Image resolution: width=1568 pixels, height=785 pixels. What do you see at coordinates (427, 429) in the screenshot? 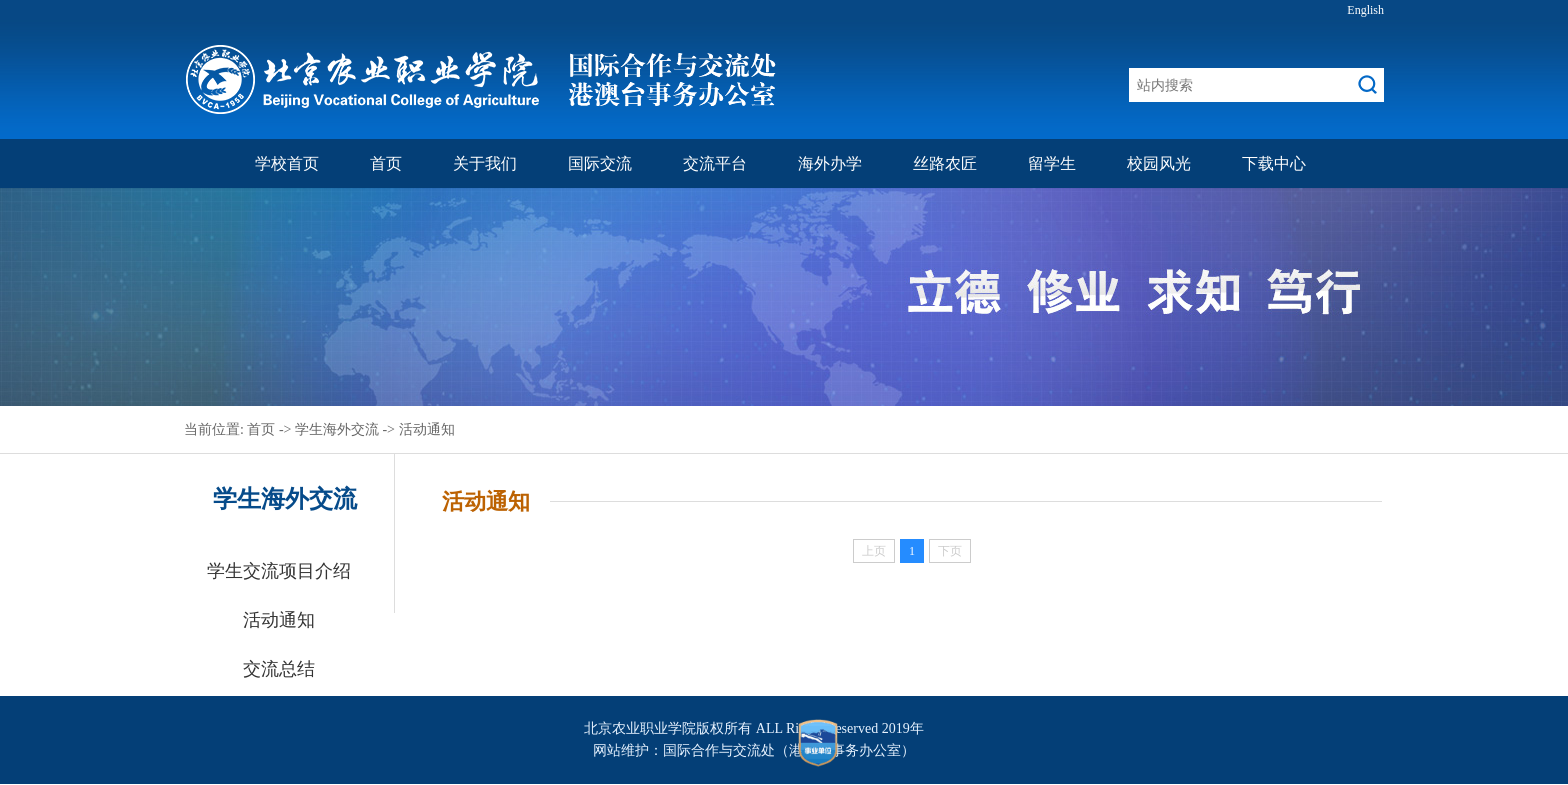
I see `活动通知` at bounding box center [427, 429].